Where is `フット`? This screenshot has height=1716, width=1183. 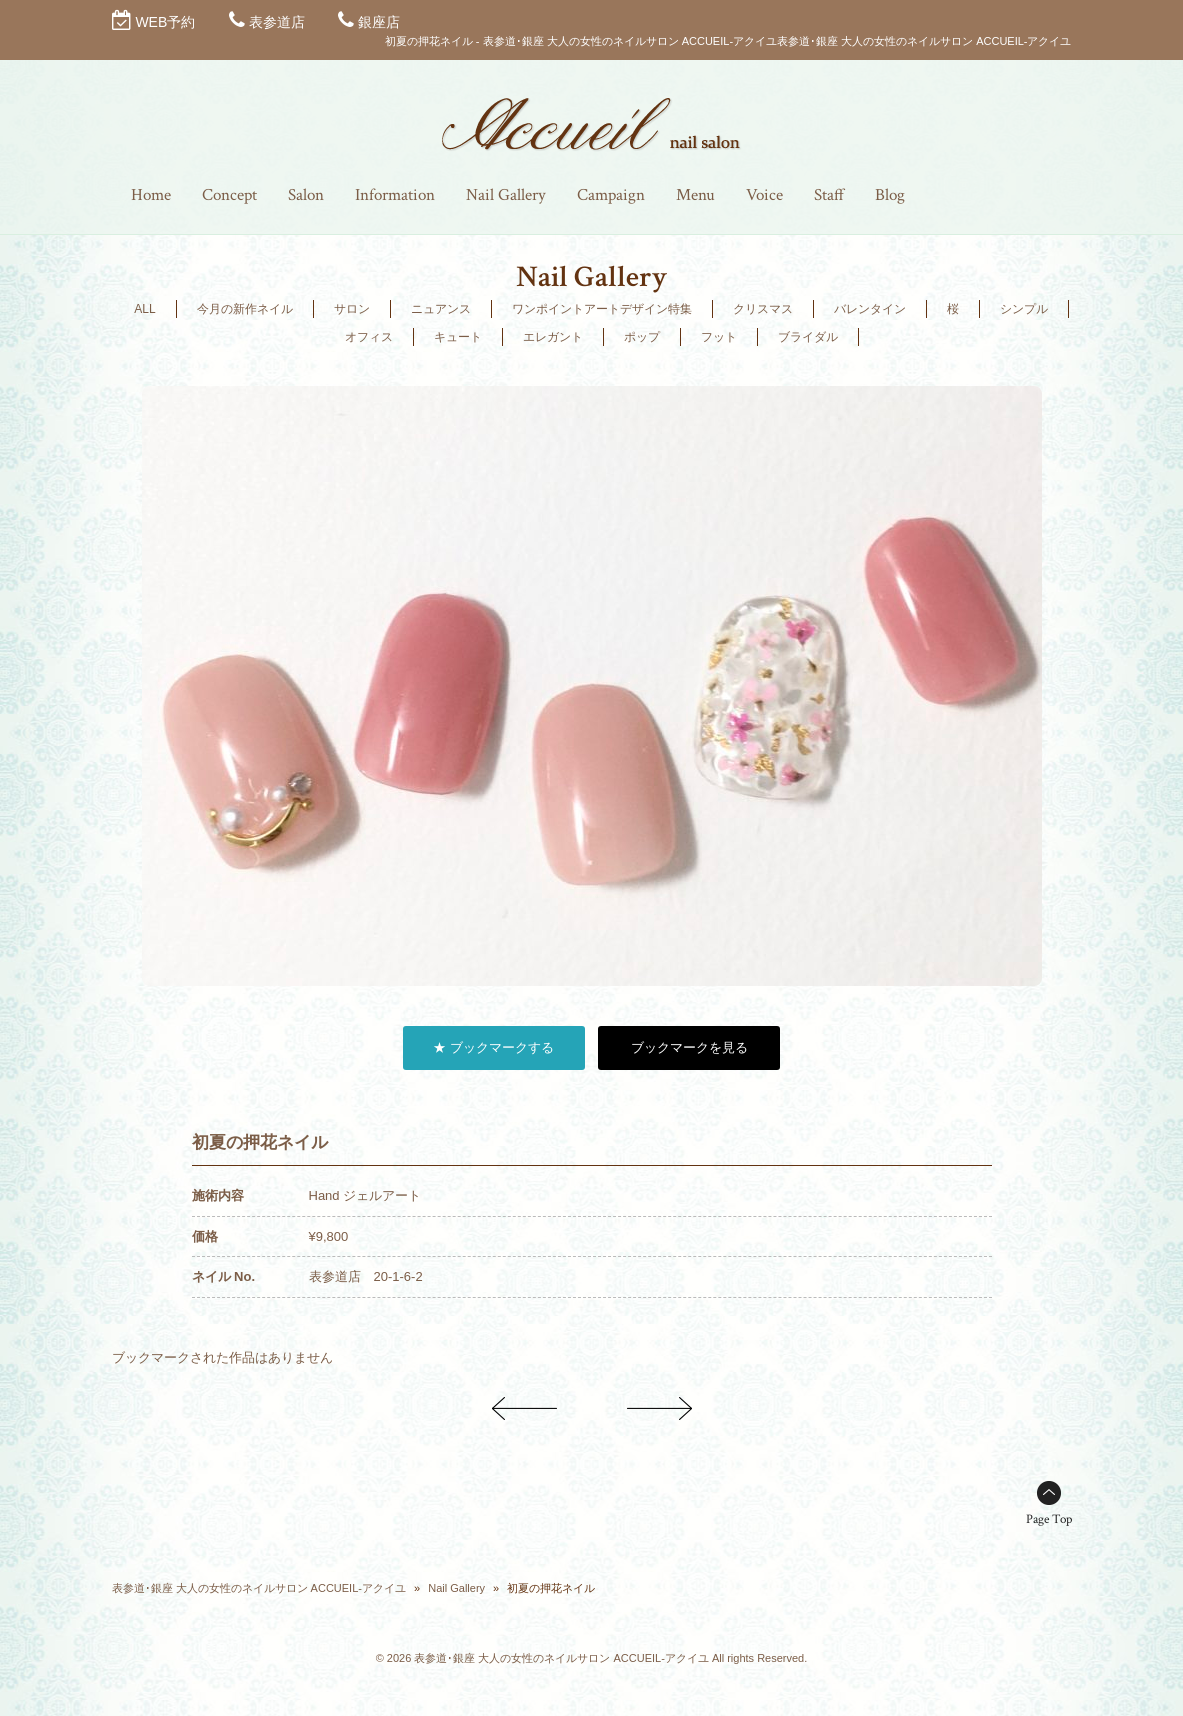 フット is located at coordinates (719, 337).